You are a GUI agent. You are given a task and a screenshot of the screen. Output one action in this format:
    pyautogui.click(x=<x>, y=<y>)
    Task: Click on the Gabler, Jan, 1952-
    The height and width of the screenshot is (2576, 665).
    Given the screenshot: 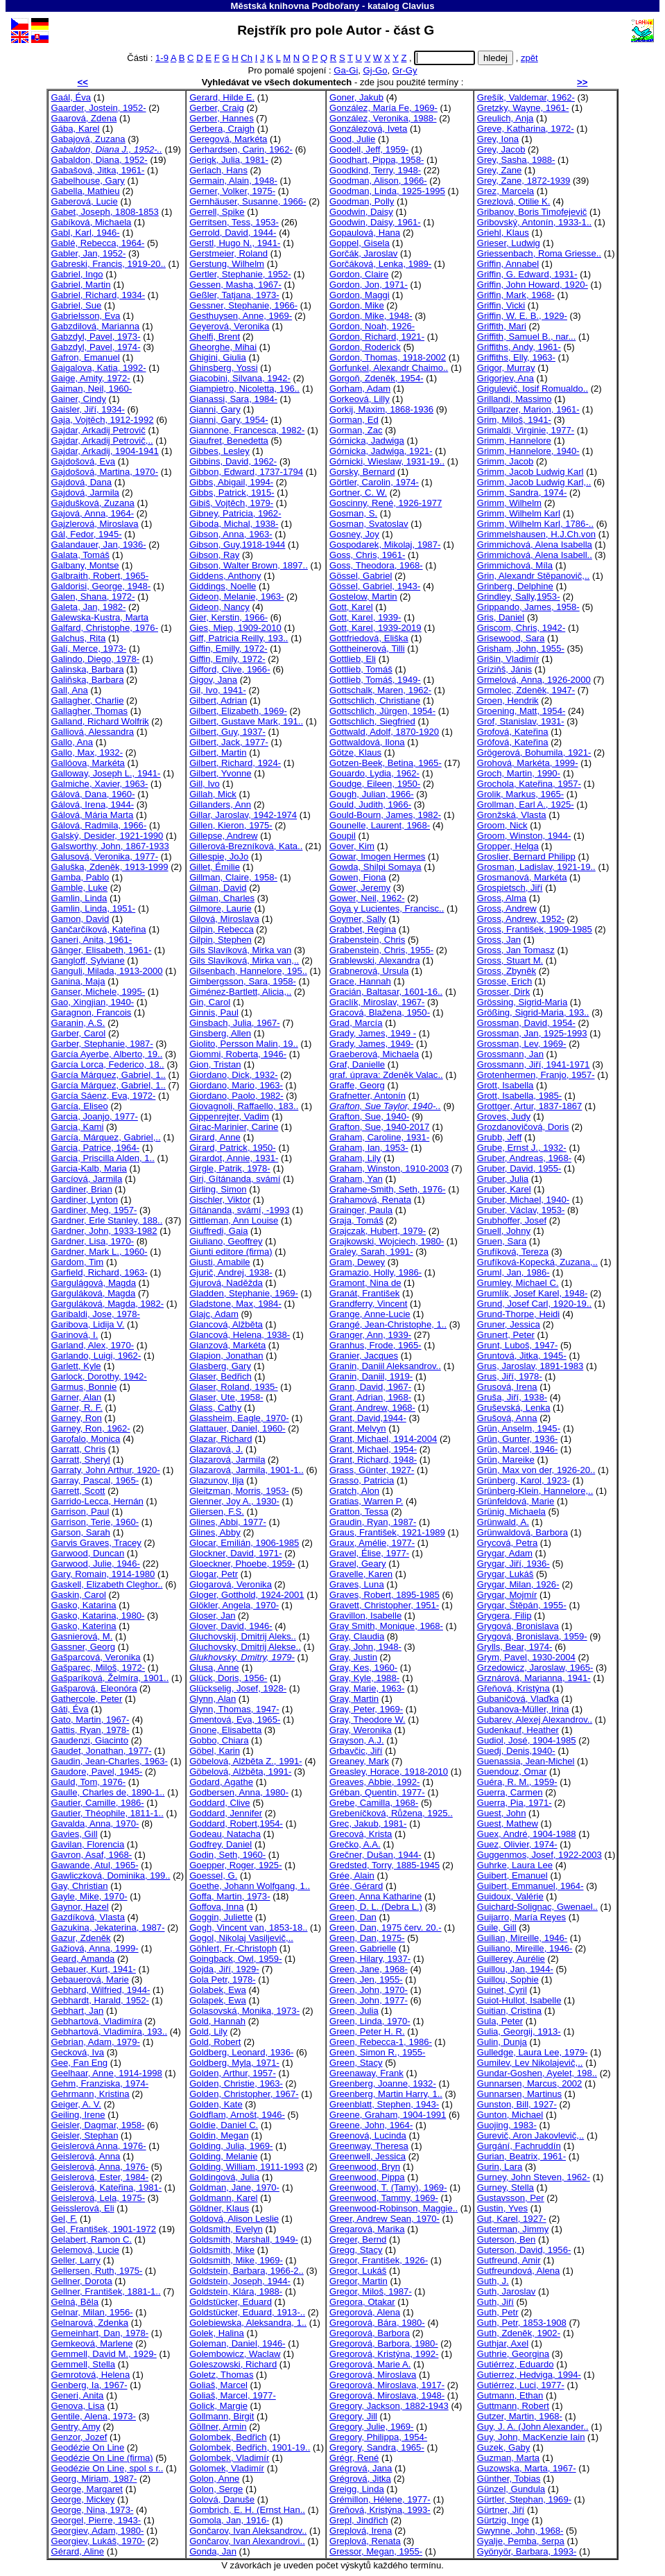 What is the action you would take?
    pyautogui.click(x=88, y=253)
    